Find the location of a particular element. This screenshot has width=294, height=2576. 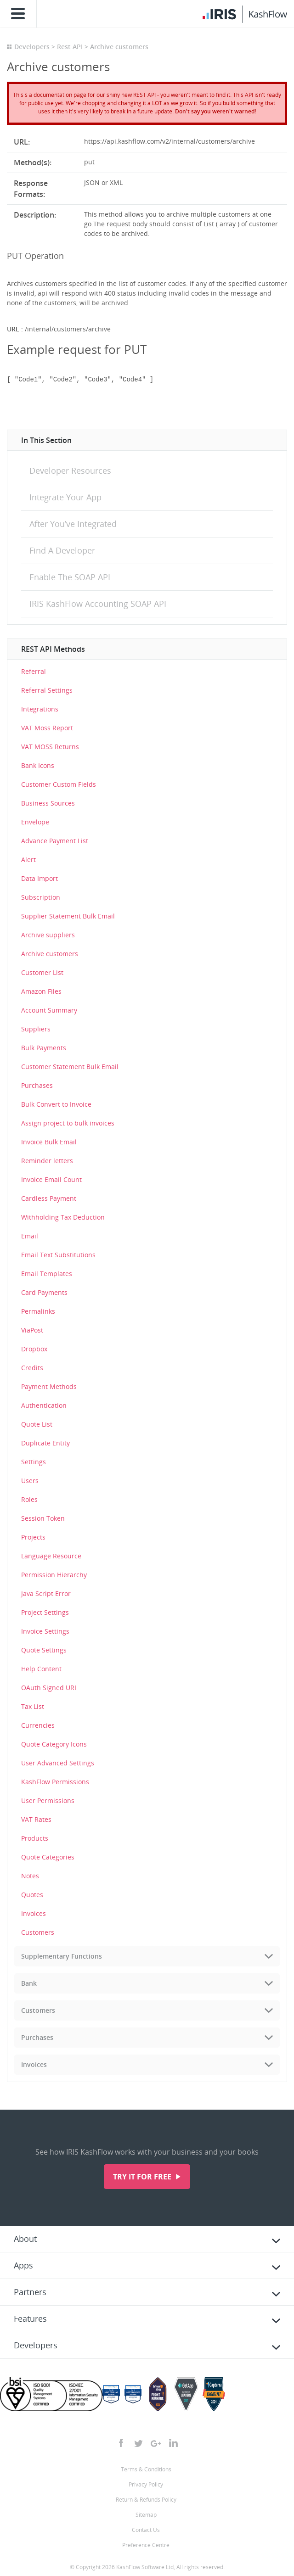

Customer Statement Bulk Email is located at coordinates (70, 1066).